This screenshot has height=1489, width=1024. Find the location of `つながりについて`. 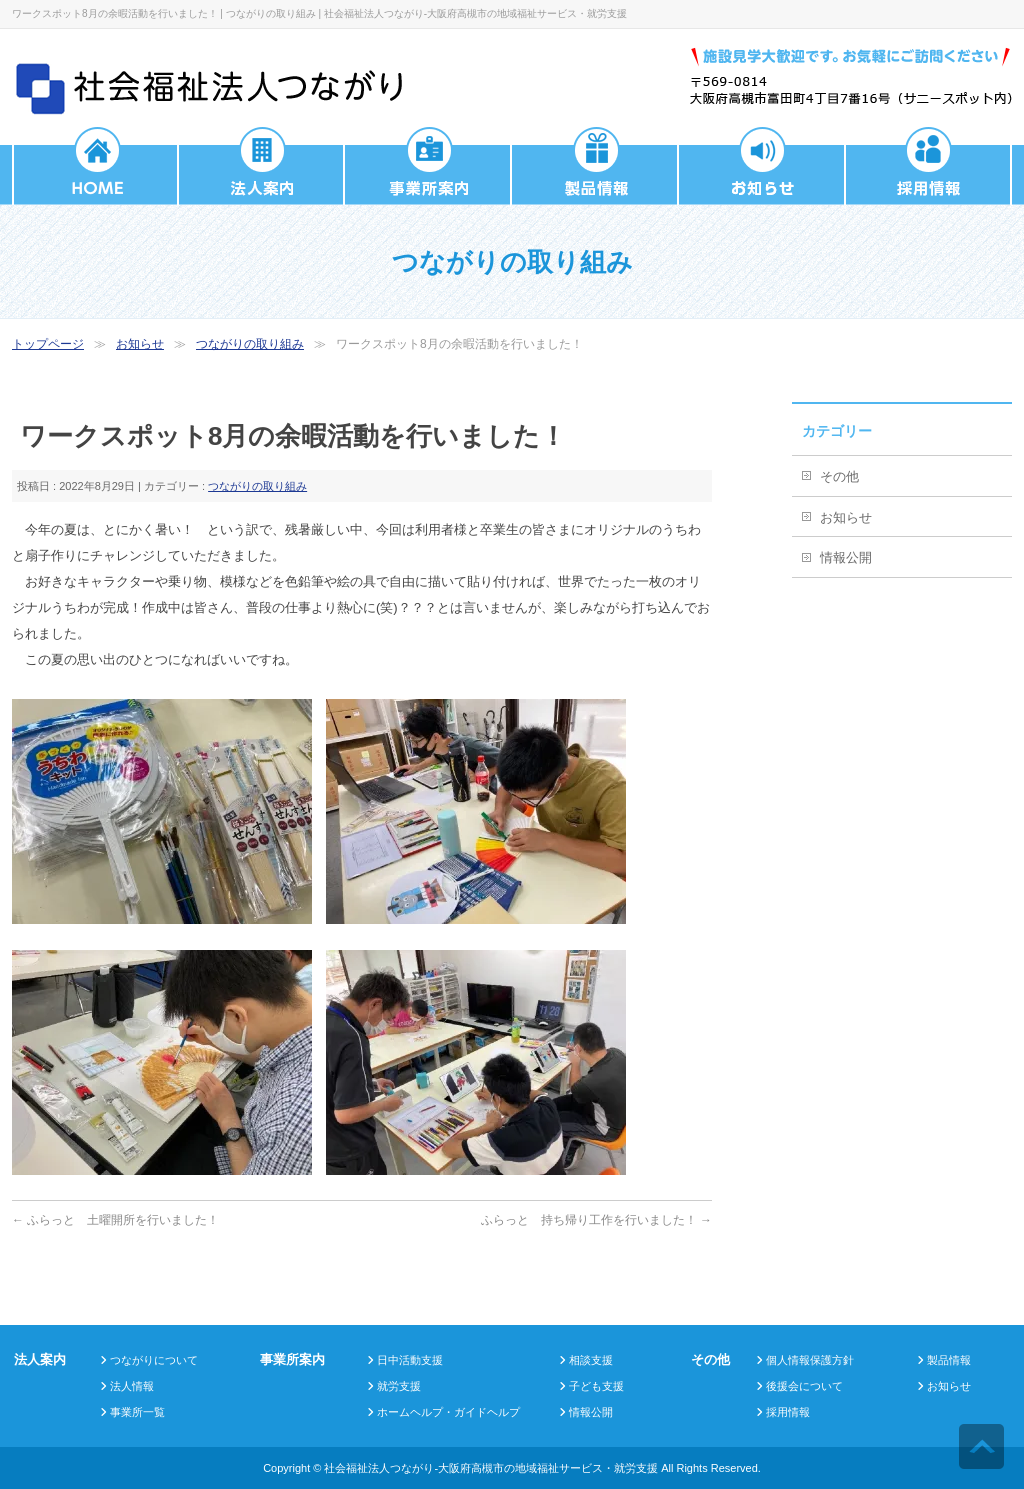

つながりについて is located at coordinates (154, 1360).